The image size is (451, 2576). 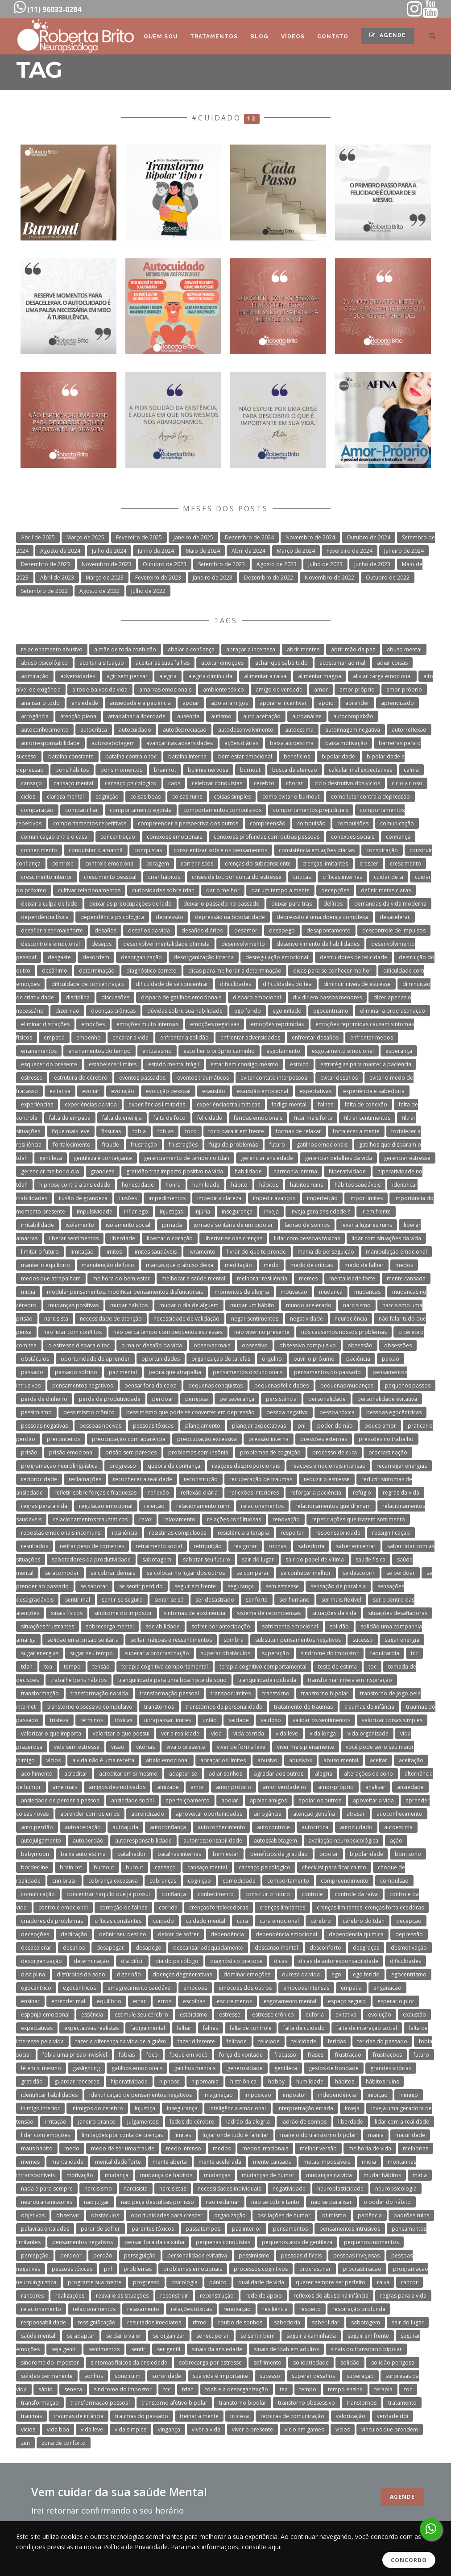 What do you see at coordinates (28, 2429) in the screenshot?
I see `vicios` at bounding box center [28, 2429].